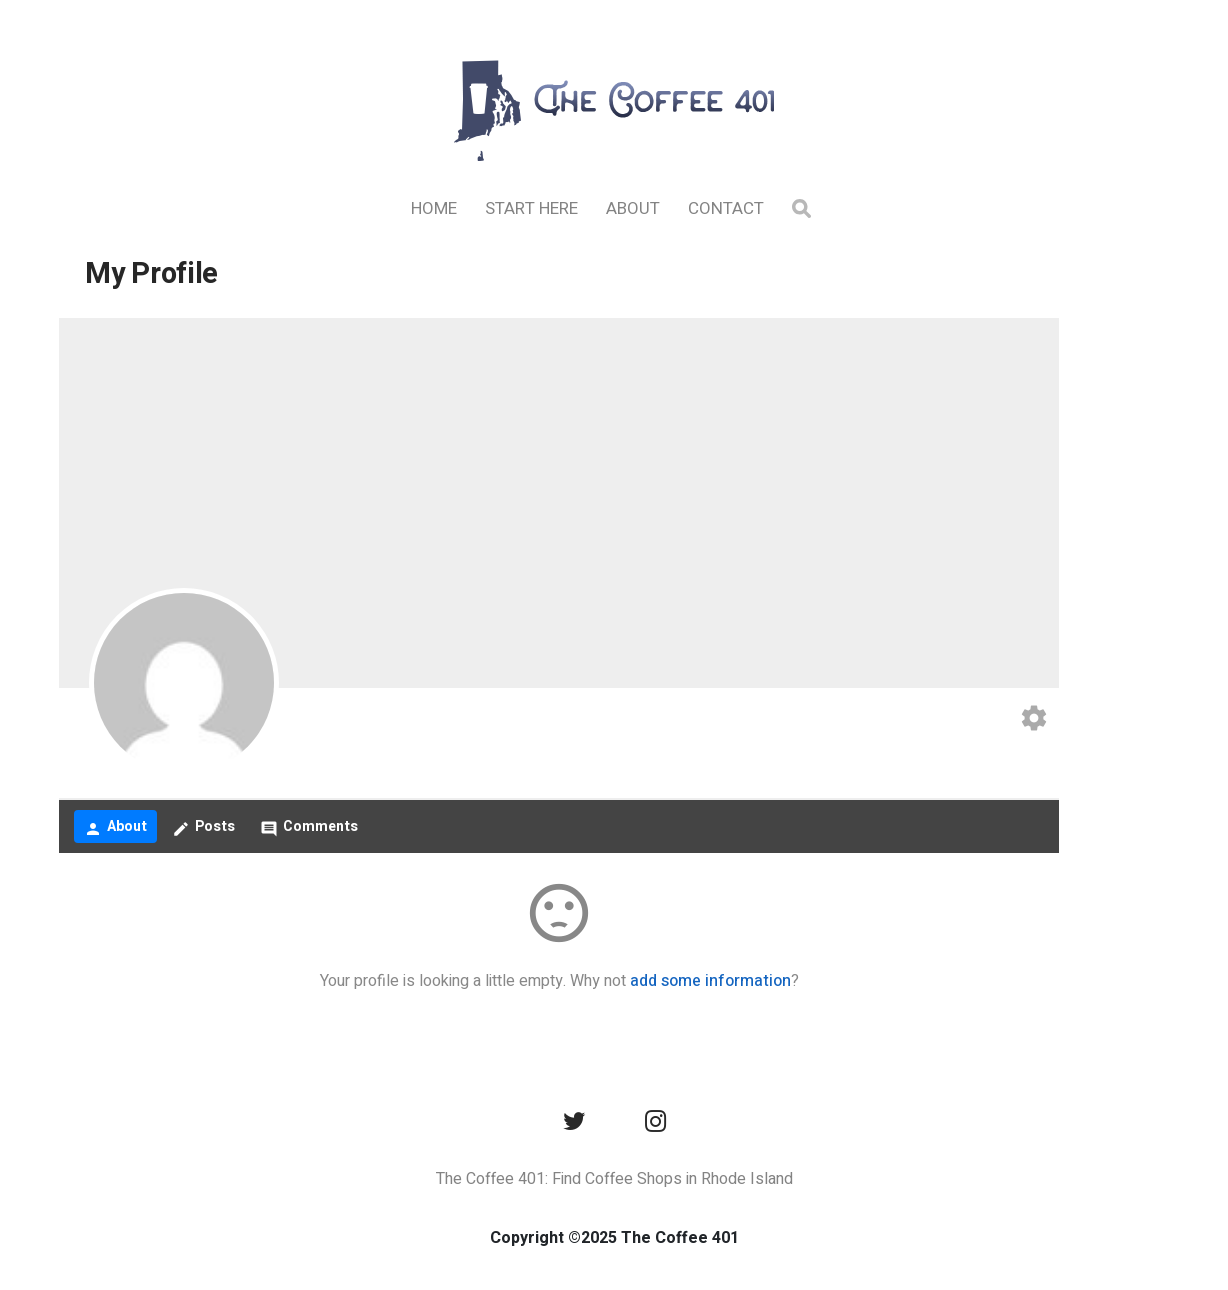  What do you see at coordinates (434, 208) in the screenshot?
I see `Home` at bounding box center [434, 208].